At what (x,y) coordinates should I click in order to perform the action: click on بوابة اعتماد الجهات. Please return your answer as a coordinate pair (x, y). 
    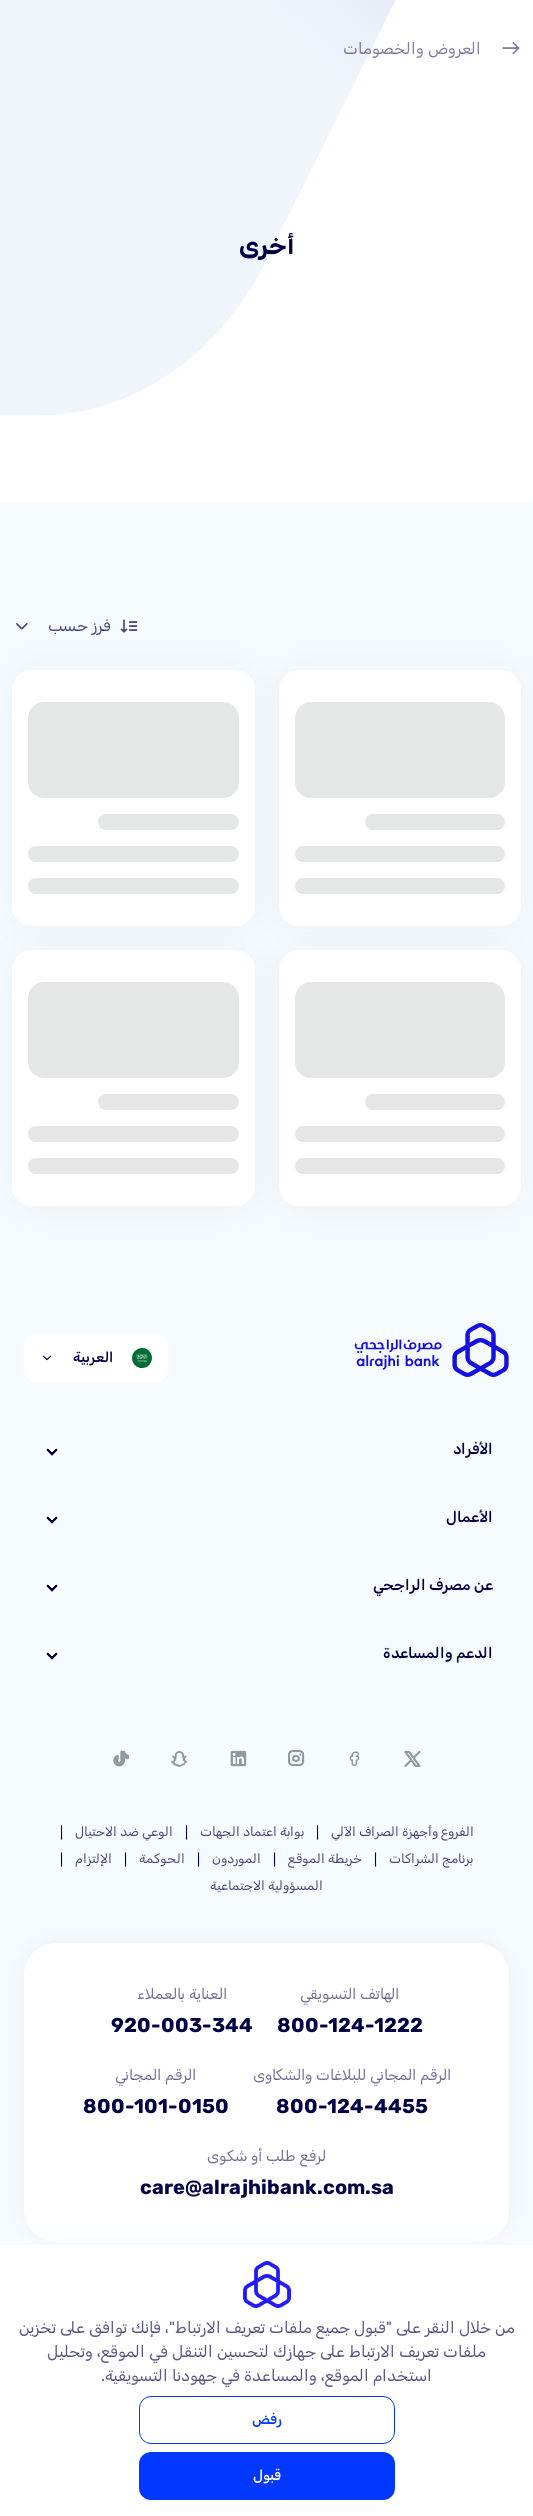
    Looking at the image, I should click on (252, 1831).